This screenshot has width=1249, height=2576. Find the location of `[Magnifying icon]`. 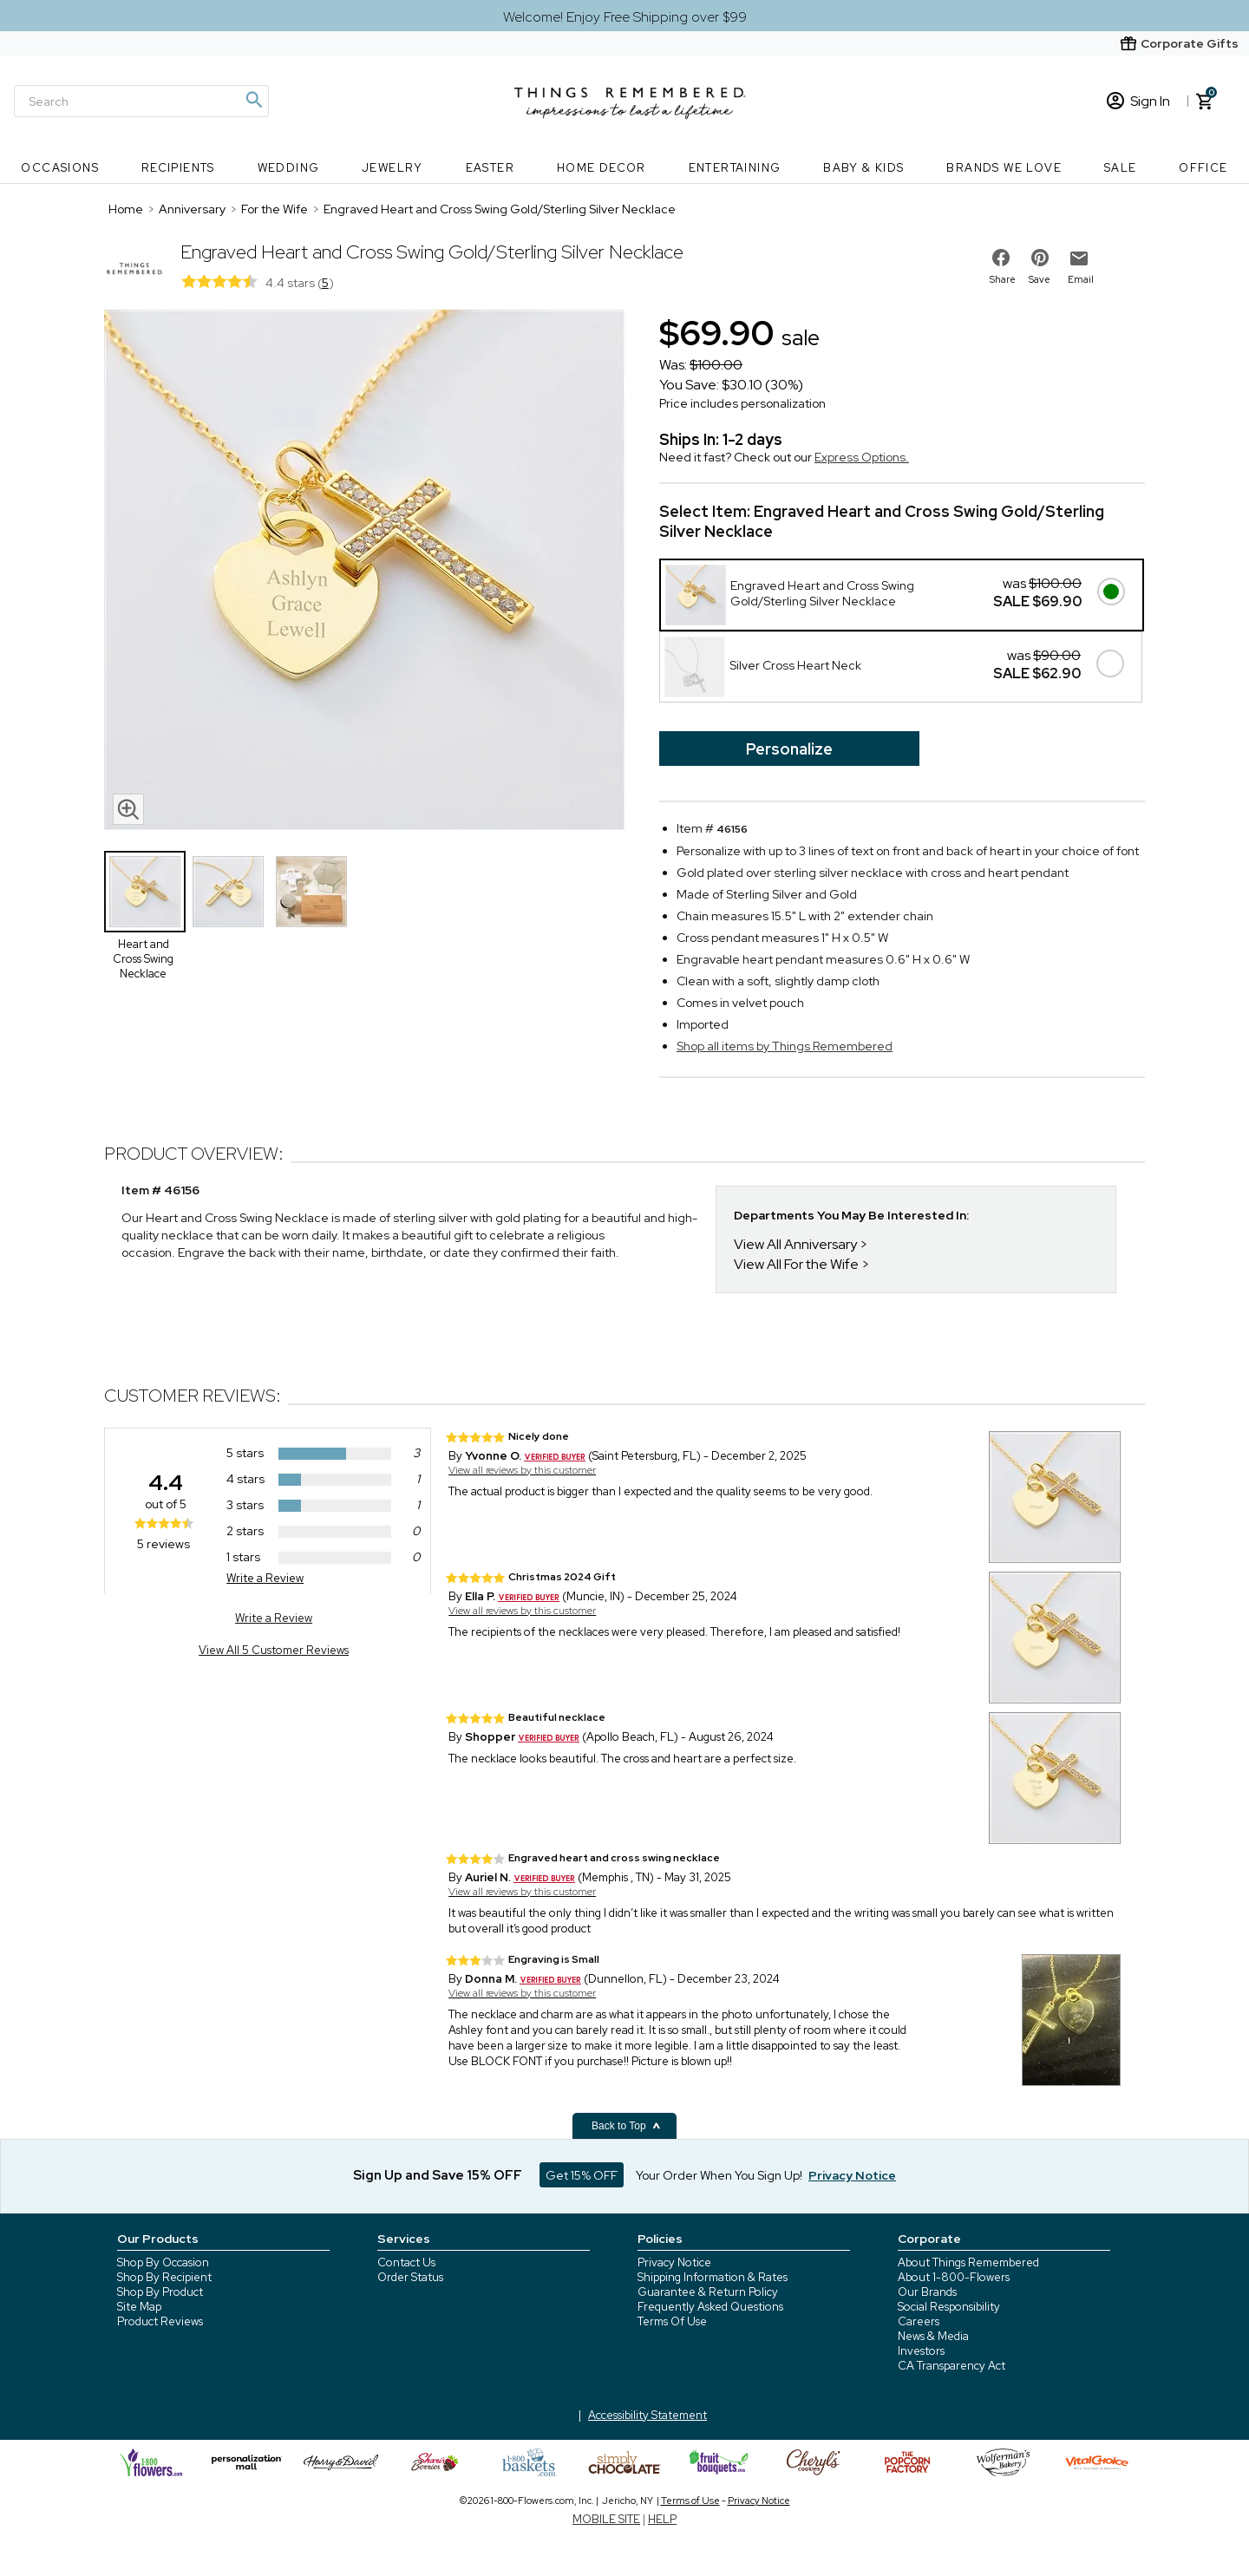

[Magnifying icon] is located at coordinates (253, 99).